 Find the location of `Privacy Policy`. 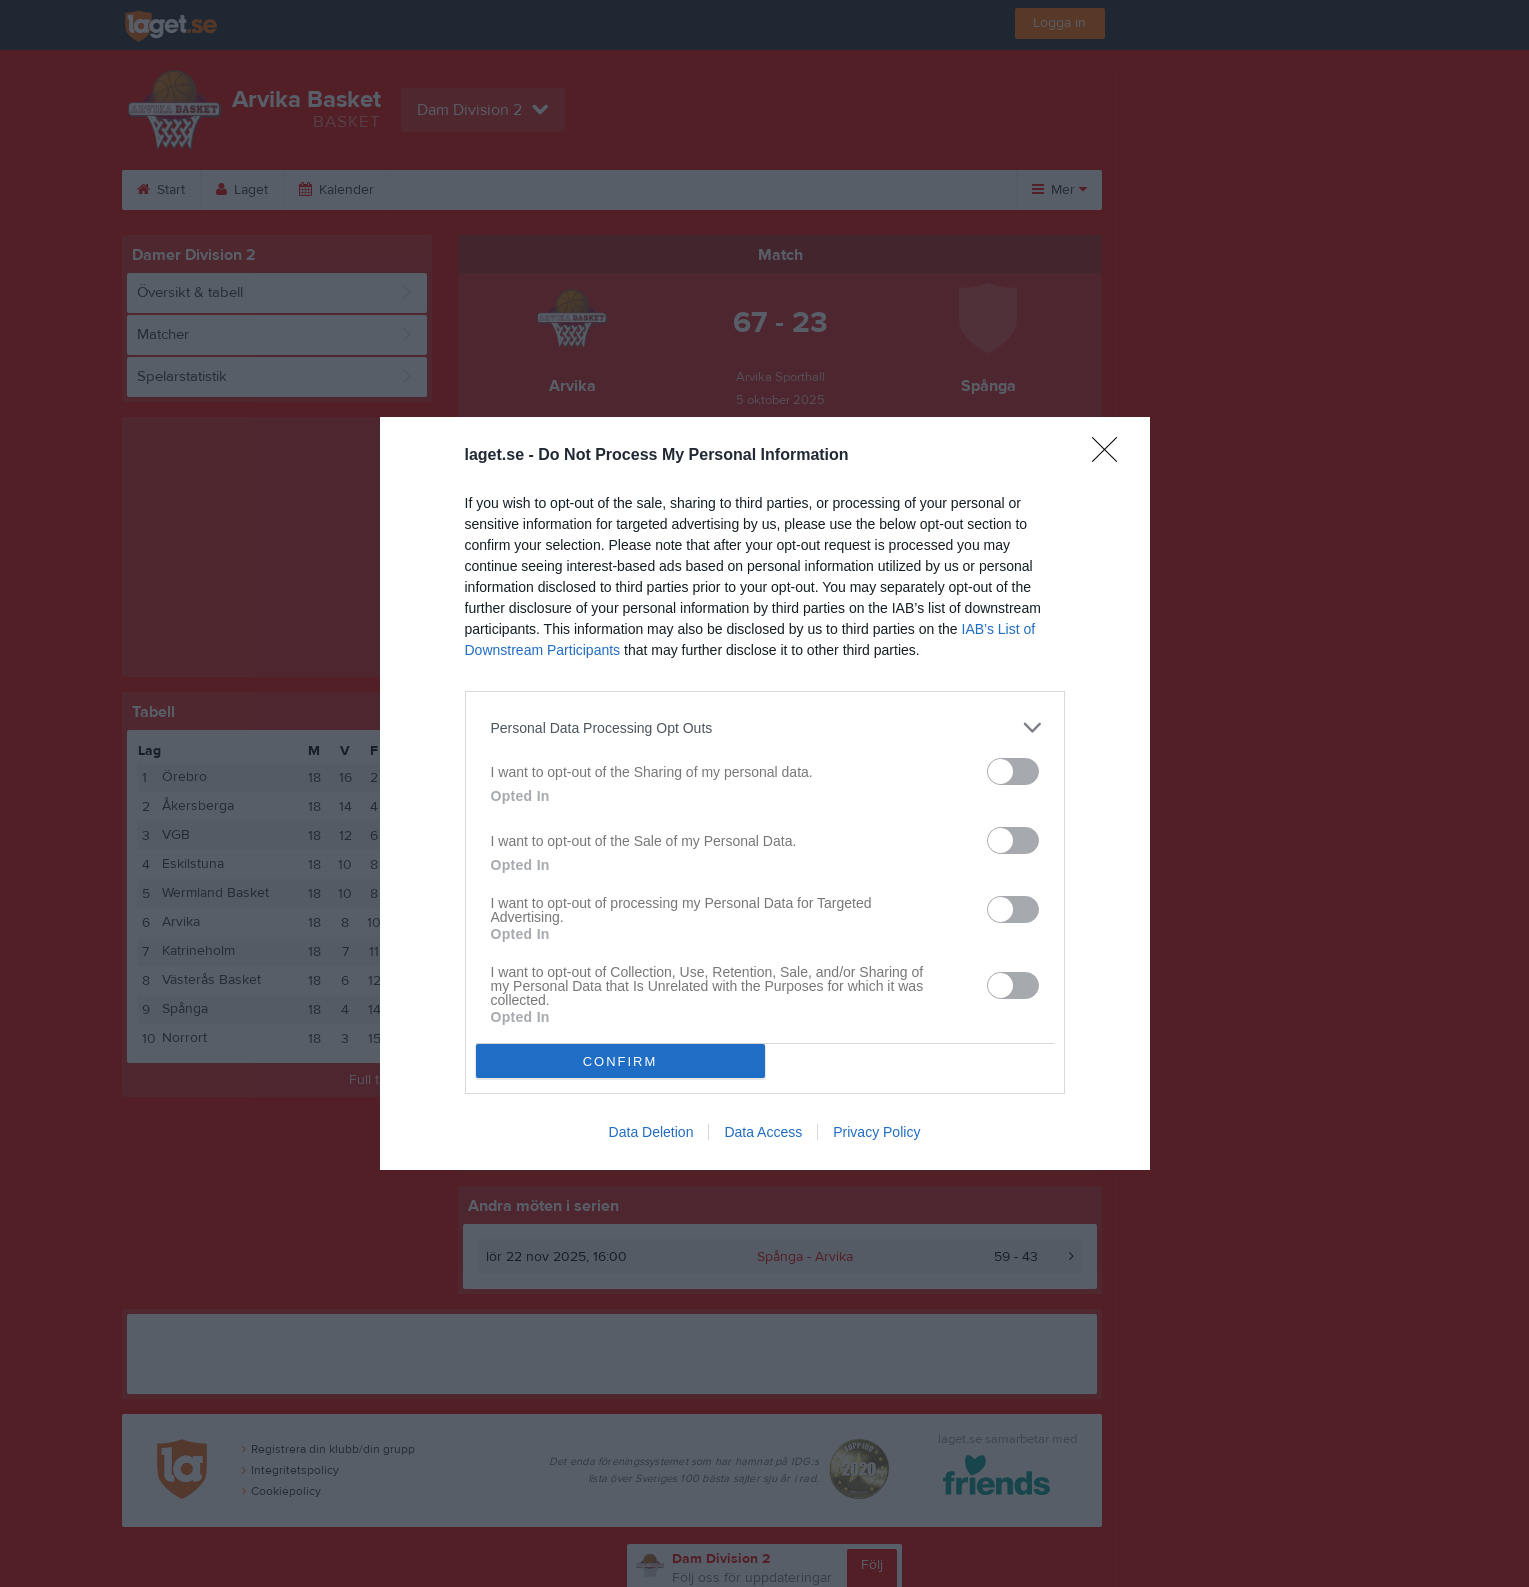

Privacy Policy is located at coordinates (876, 1132).